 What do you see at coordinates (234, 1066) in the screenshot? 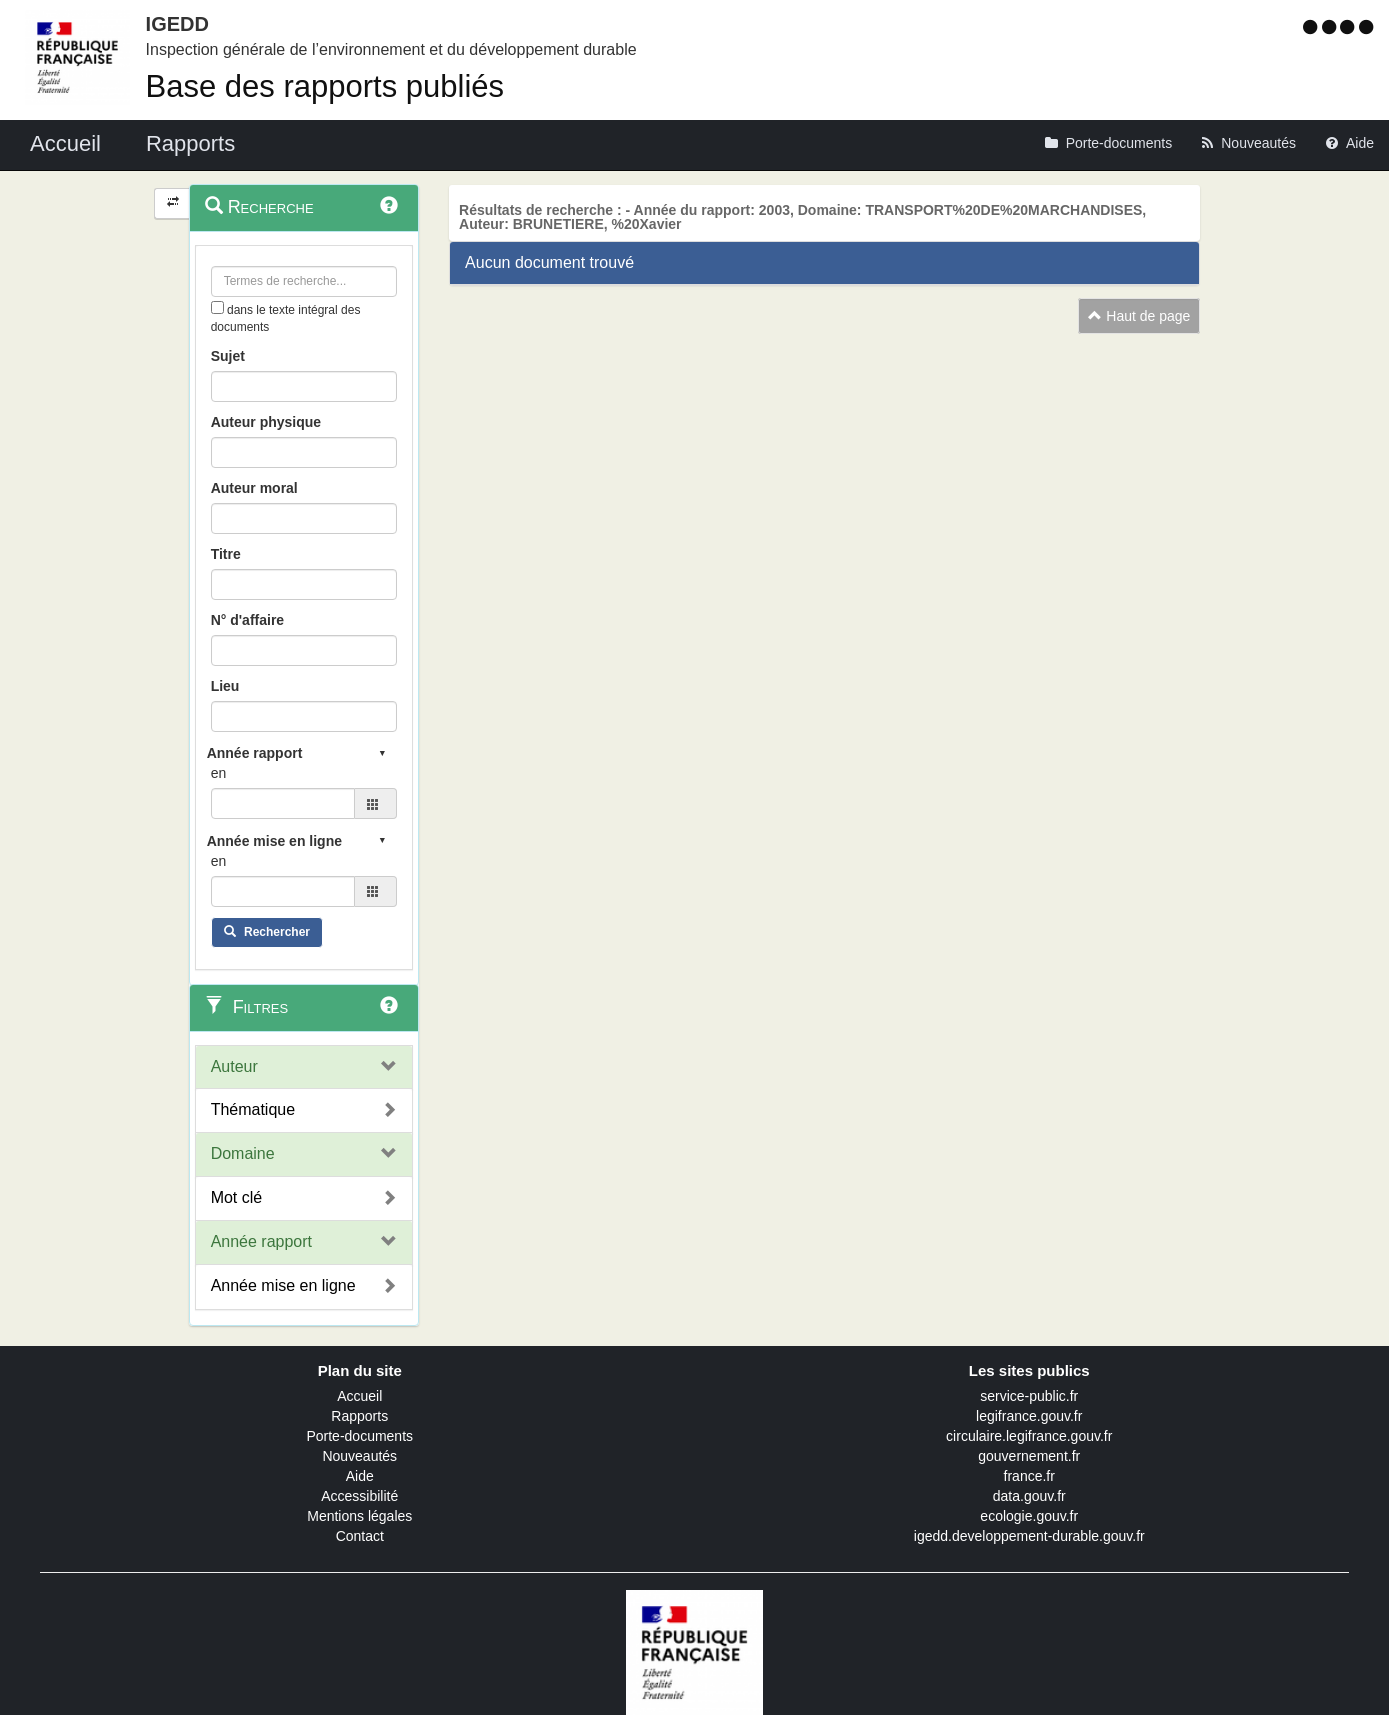
I see `Auteur` at bounding box center [234, 1066].